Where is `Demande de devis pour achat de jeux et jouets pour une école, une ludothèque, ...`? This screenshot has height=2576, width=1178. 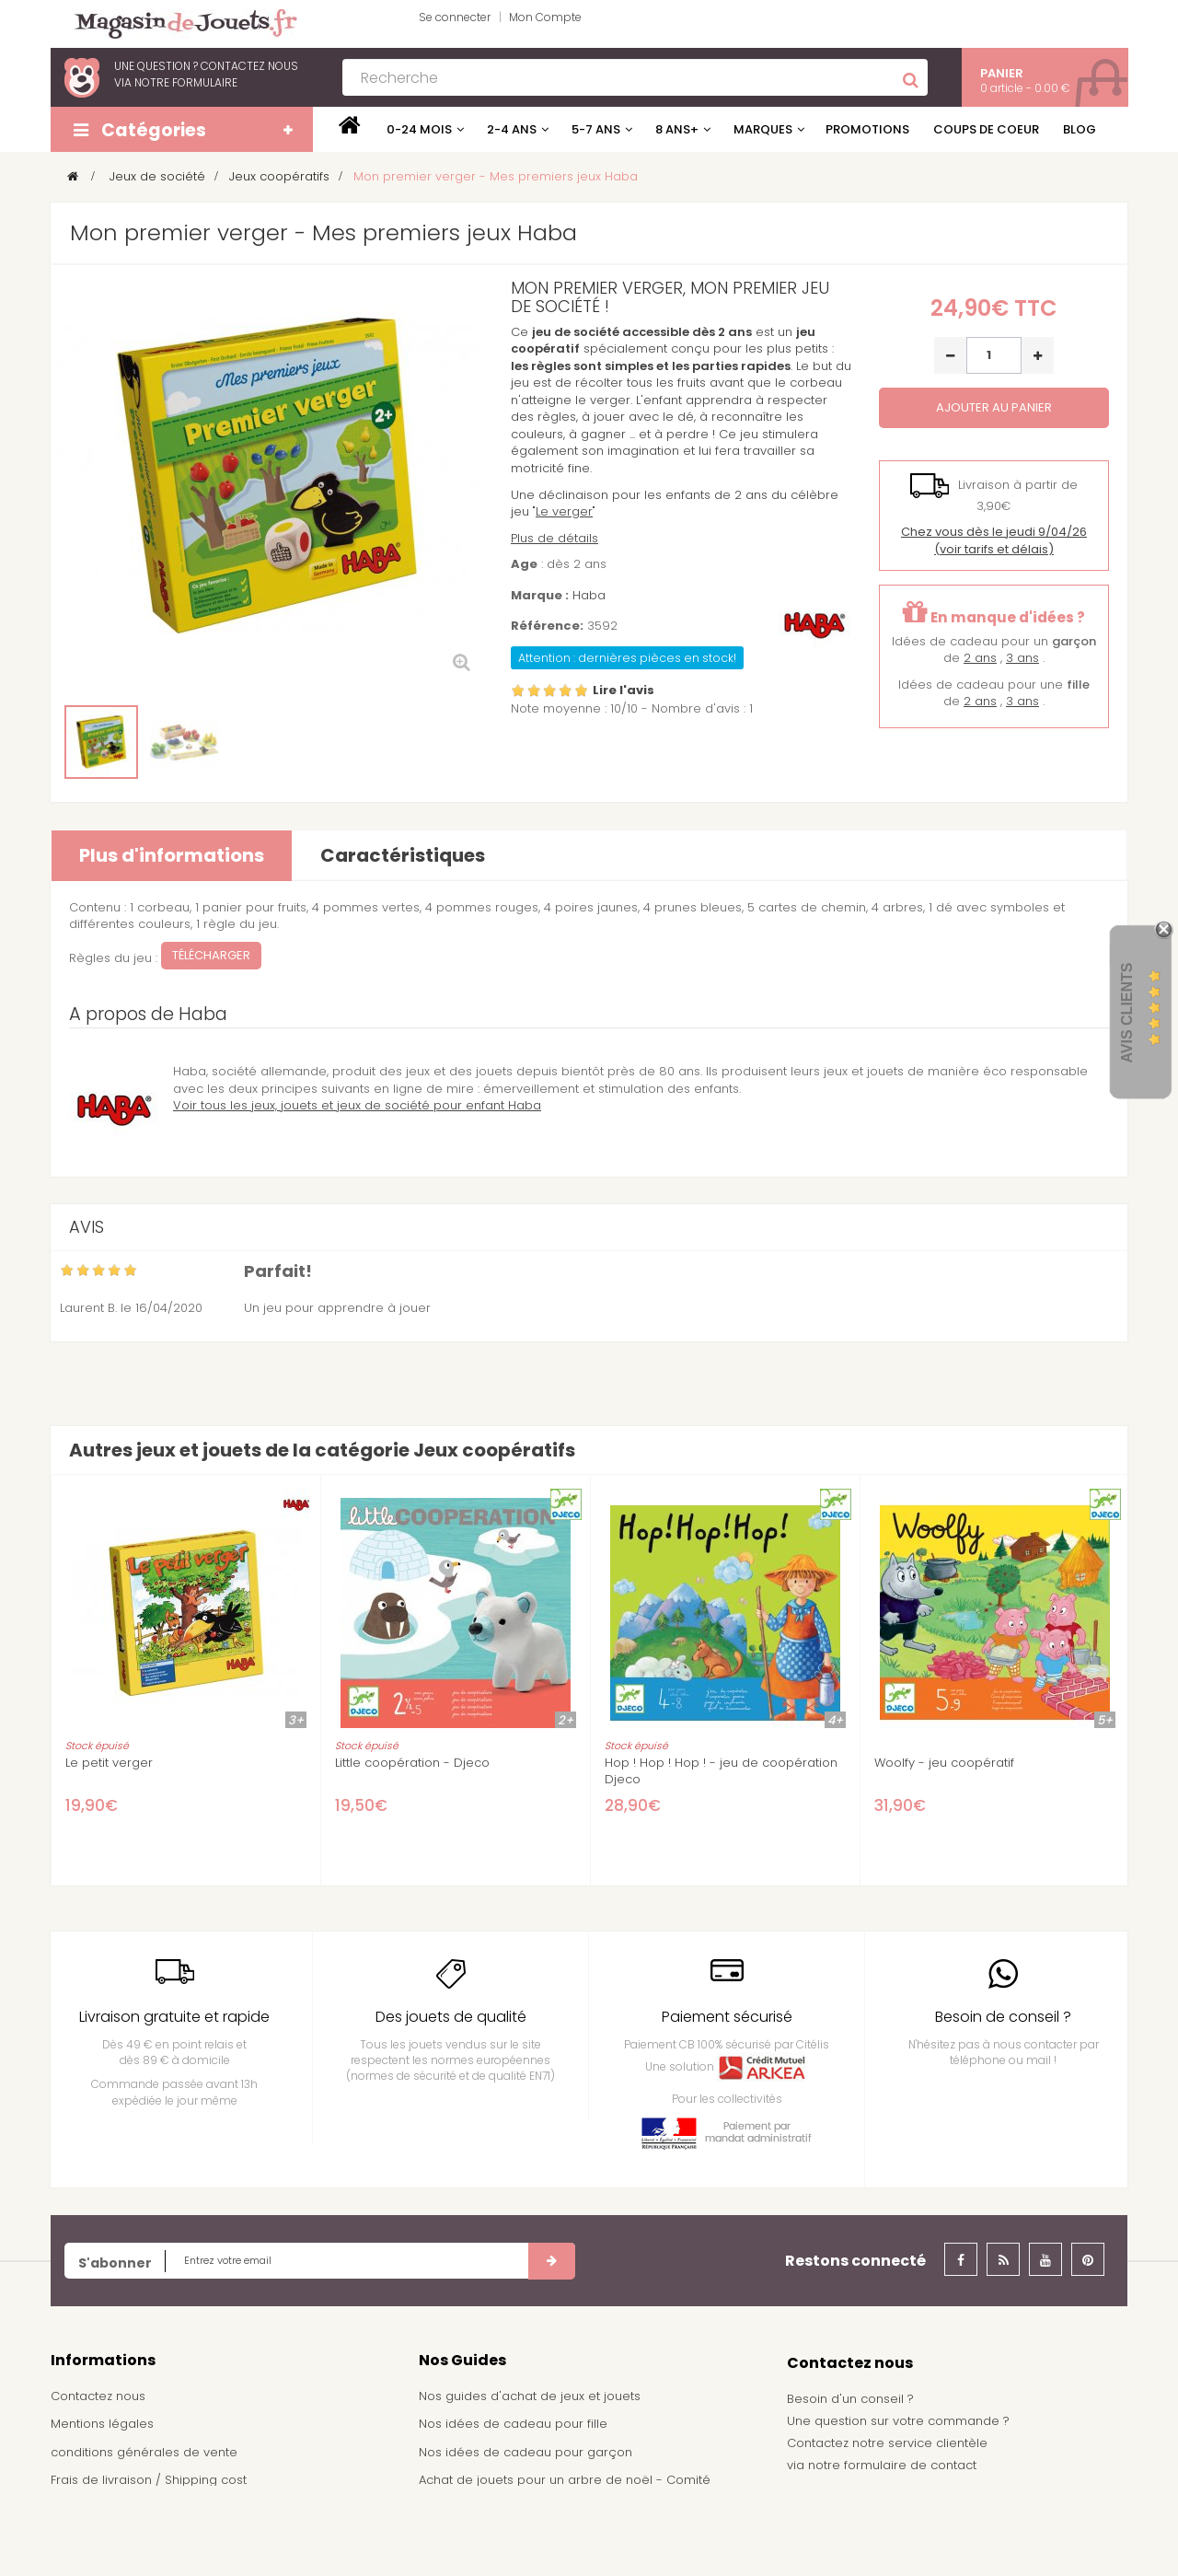
Demande de devis pour achat de jeux et jouets pour une école, une ludothèque, ... is located at coordinates (581, 2533).